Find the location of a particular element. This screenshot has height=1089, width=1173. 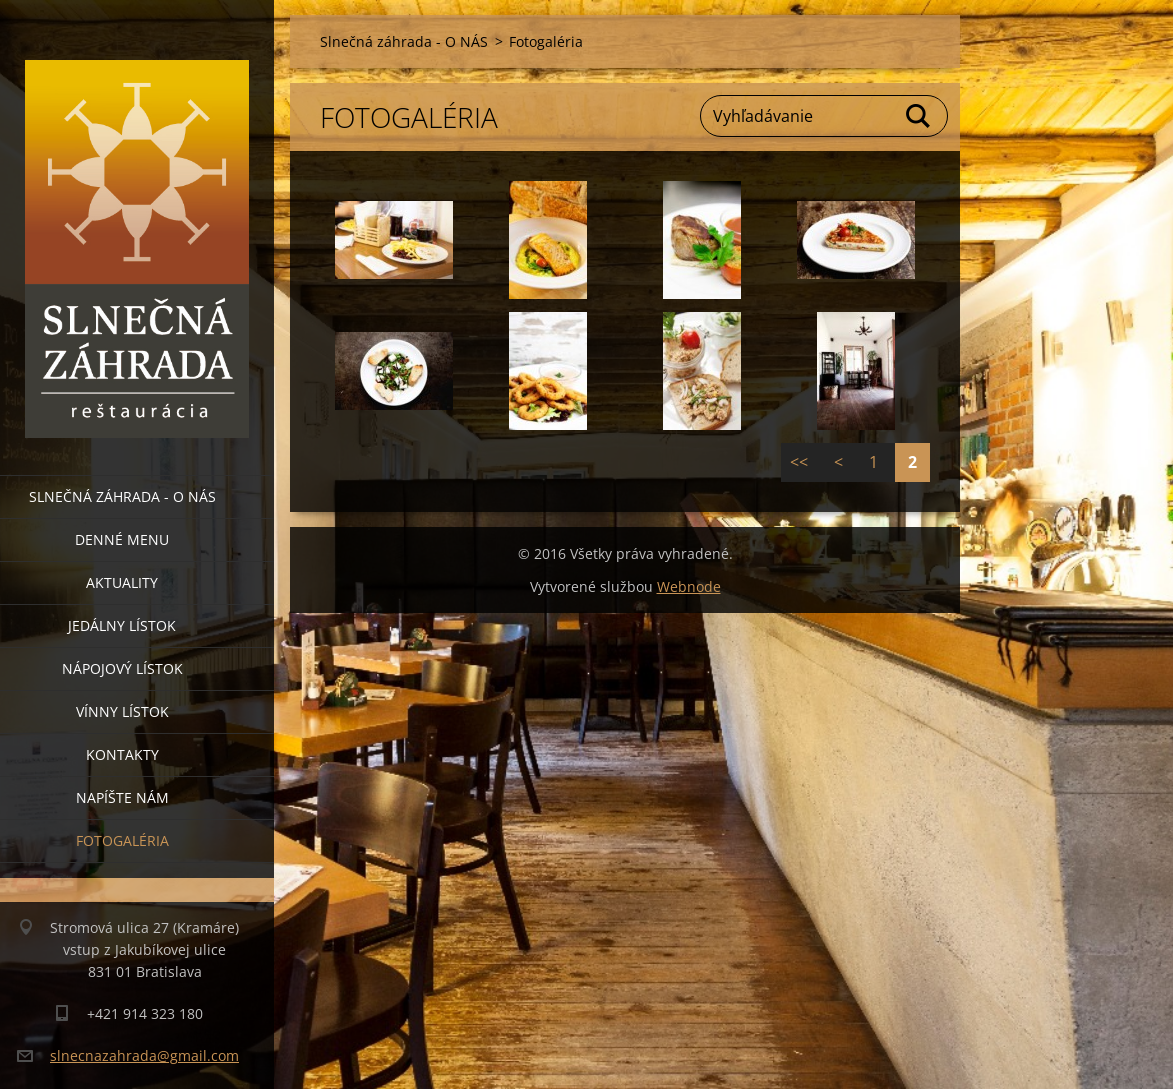

Hľadať is located at coordinates (919, 116).